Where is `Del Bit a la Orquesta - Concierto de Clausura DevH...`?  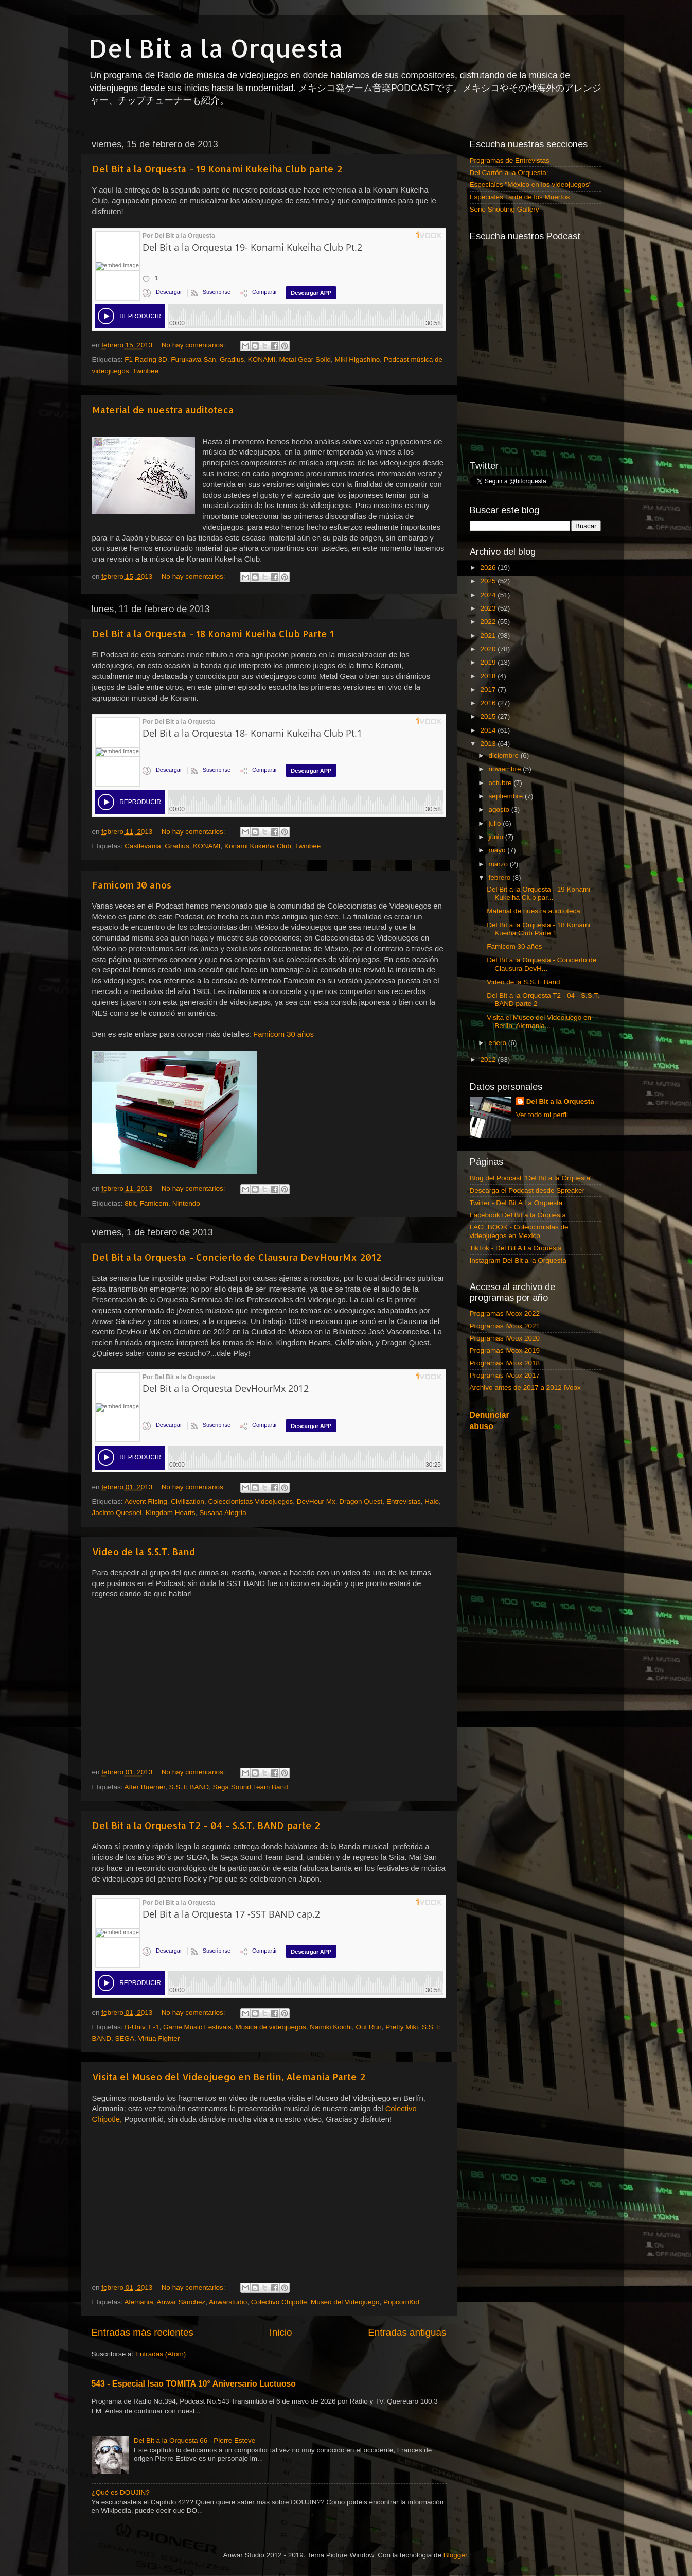 Del Bit a la Orquesta - Concierto de Clausura DevH... is located at coordinates (541, 964).